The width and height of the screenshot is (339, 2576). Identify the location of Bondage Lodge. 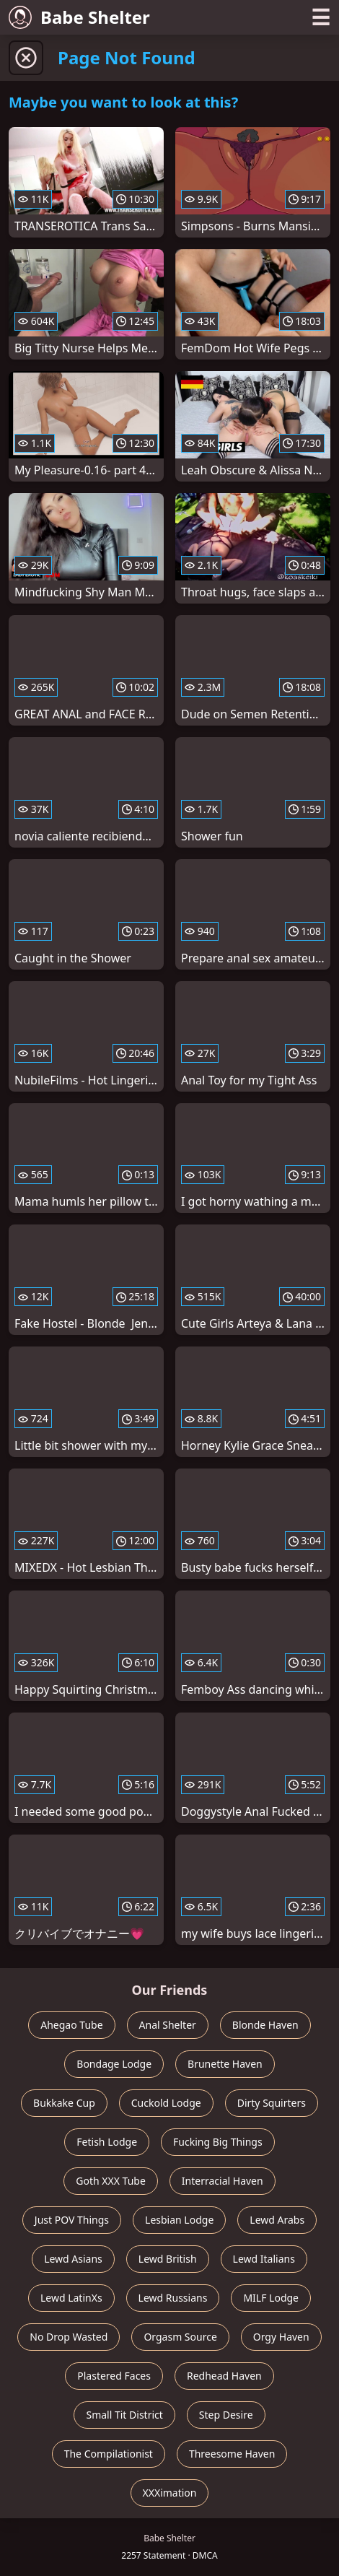
(113, 2064).